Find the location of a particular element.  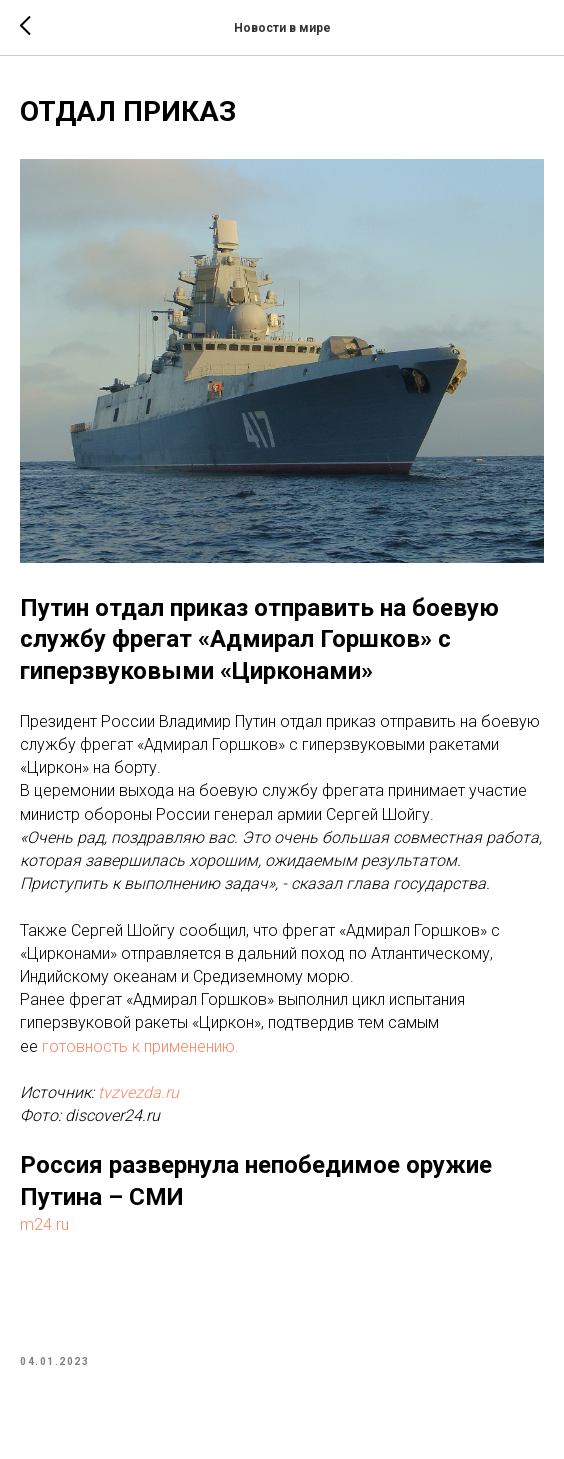

m24.ru is located at coordinates (44, 1224).